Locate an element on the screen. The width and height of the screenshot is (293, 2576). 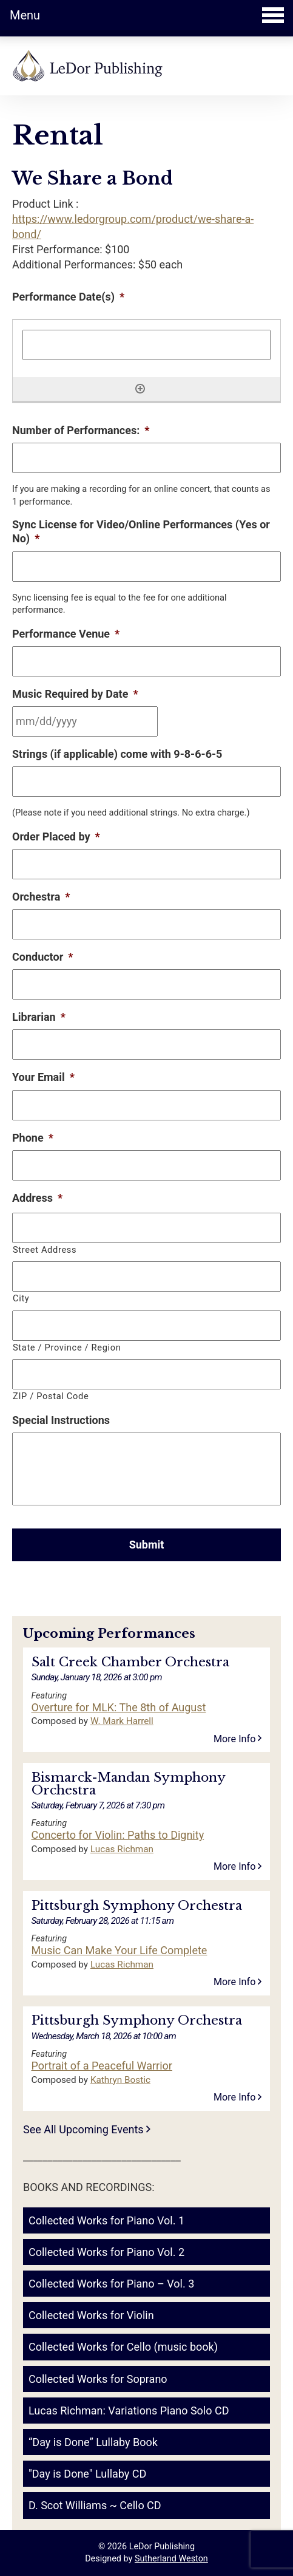
Orchestra is located at coordinates (41, 896).